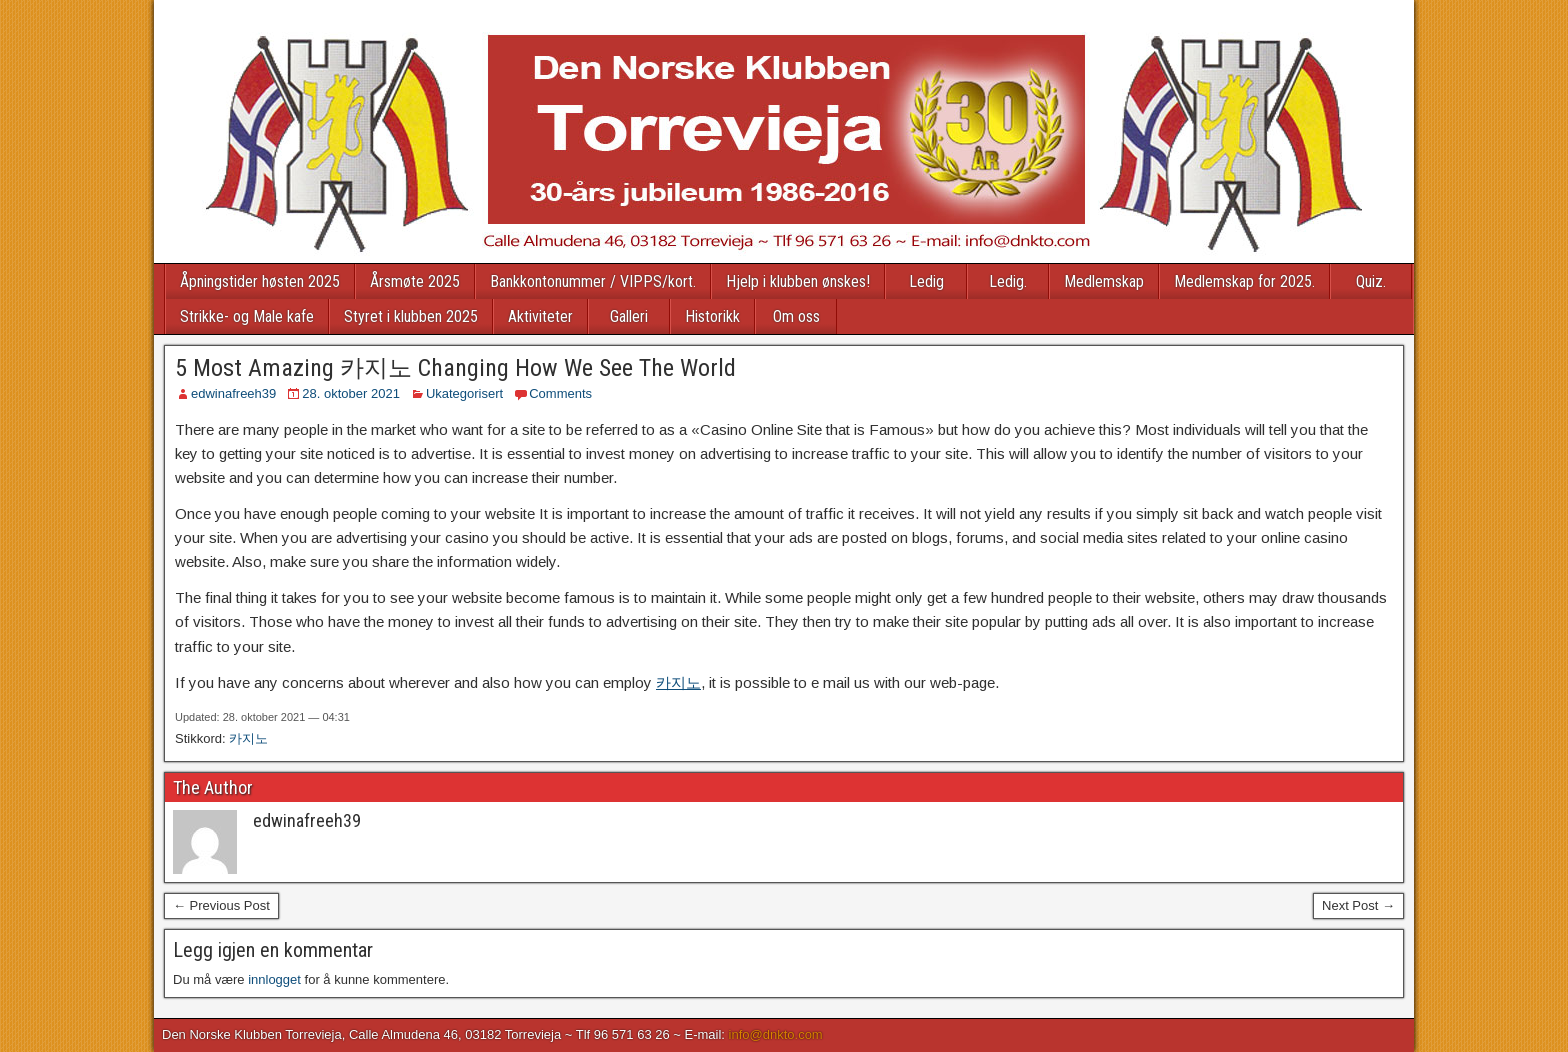 Image resolution: width=1568 pixels, height=1052 pixels. What do you see at coordinates (415, 281) in the screenshot?
I see `Årsmøte 2025` at bounding box center [415, 281].